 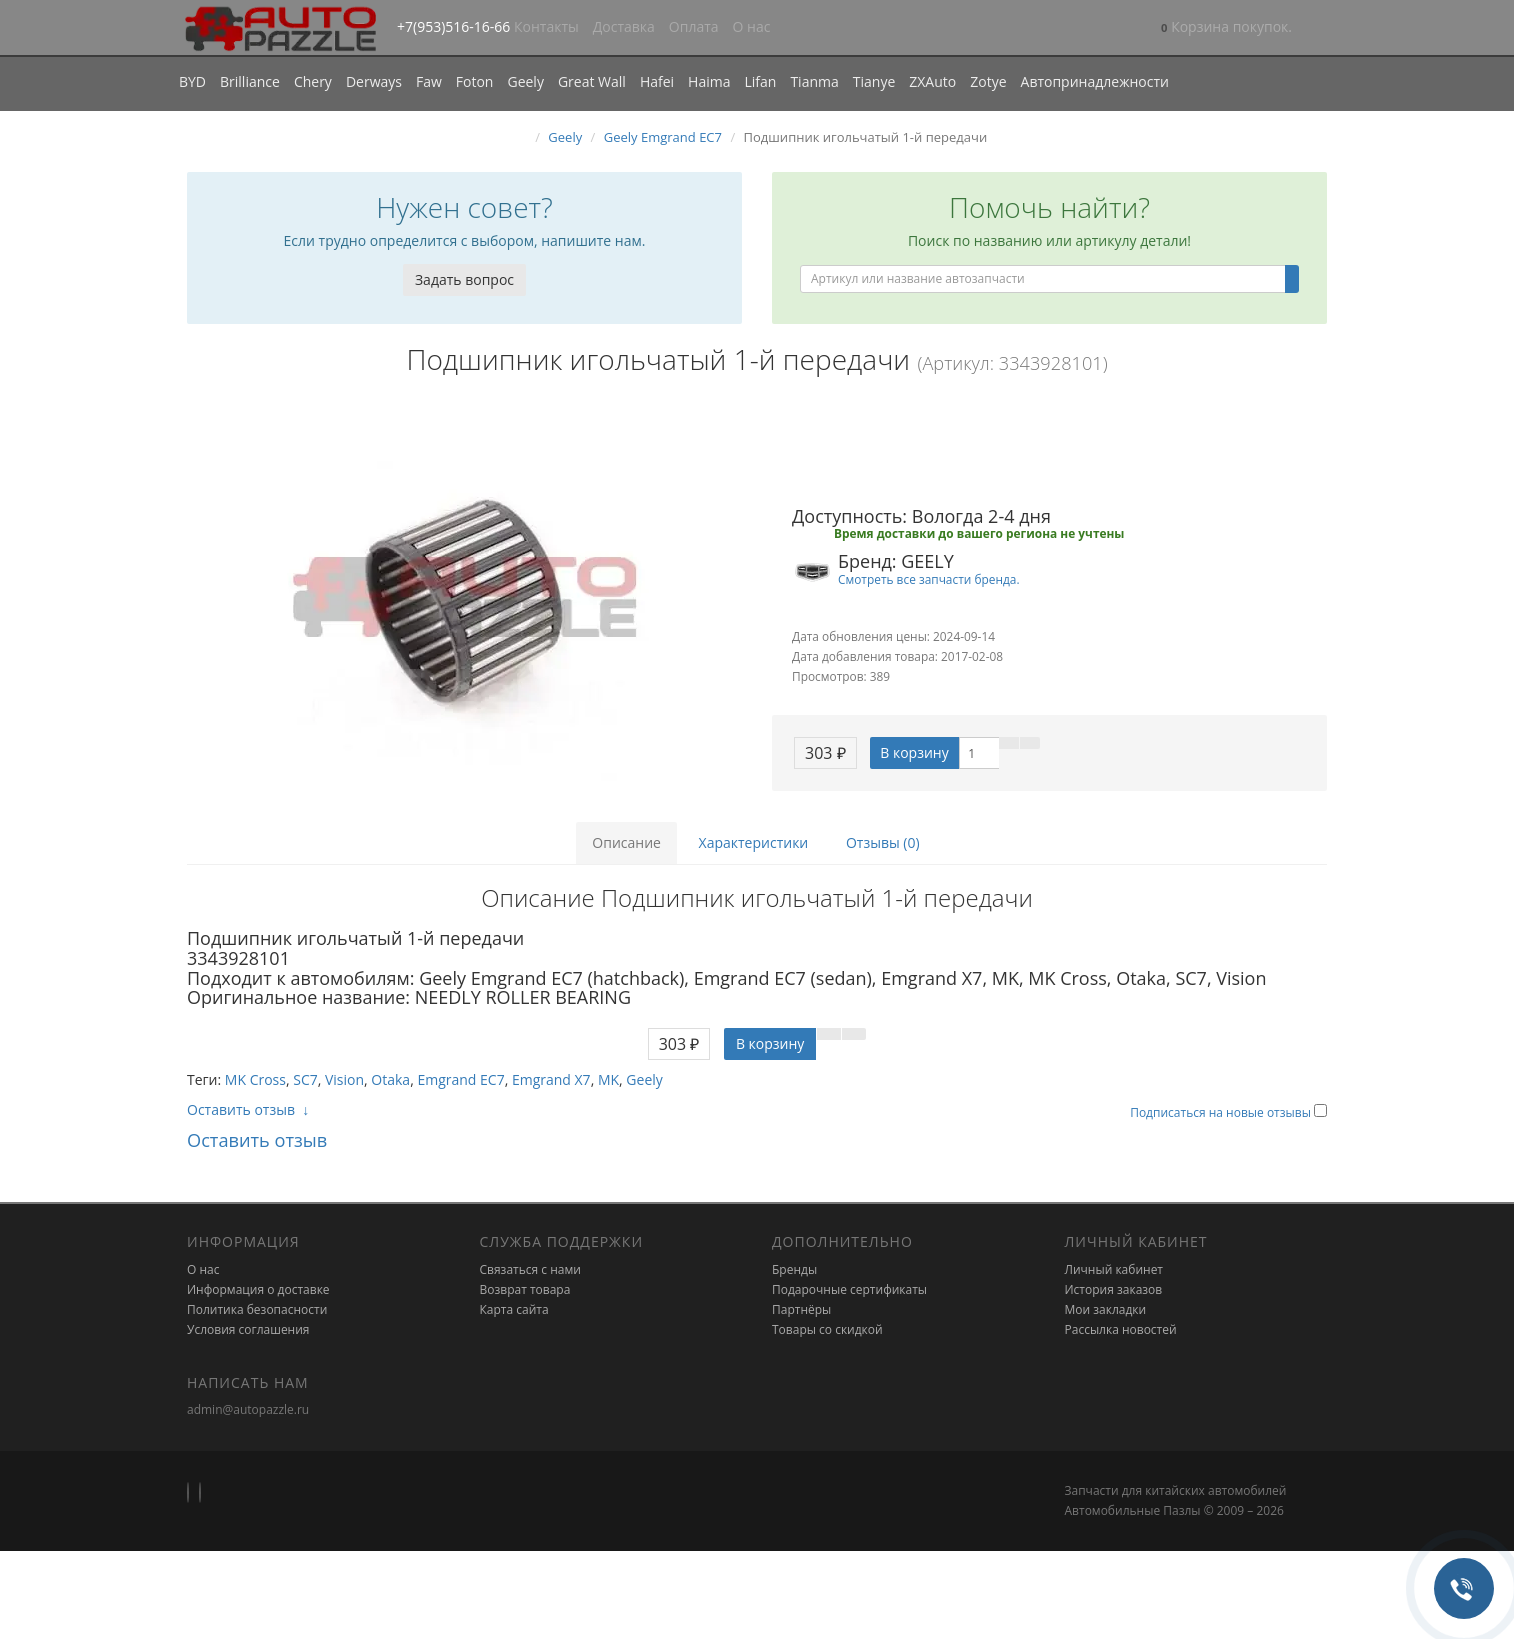 I want to click on Подарочные сертификаты, so click(x=849, y=1289).